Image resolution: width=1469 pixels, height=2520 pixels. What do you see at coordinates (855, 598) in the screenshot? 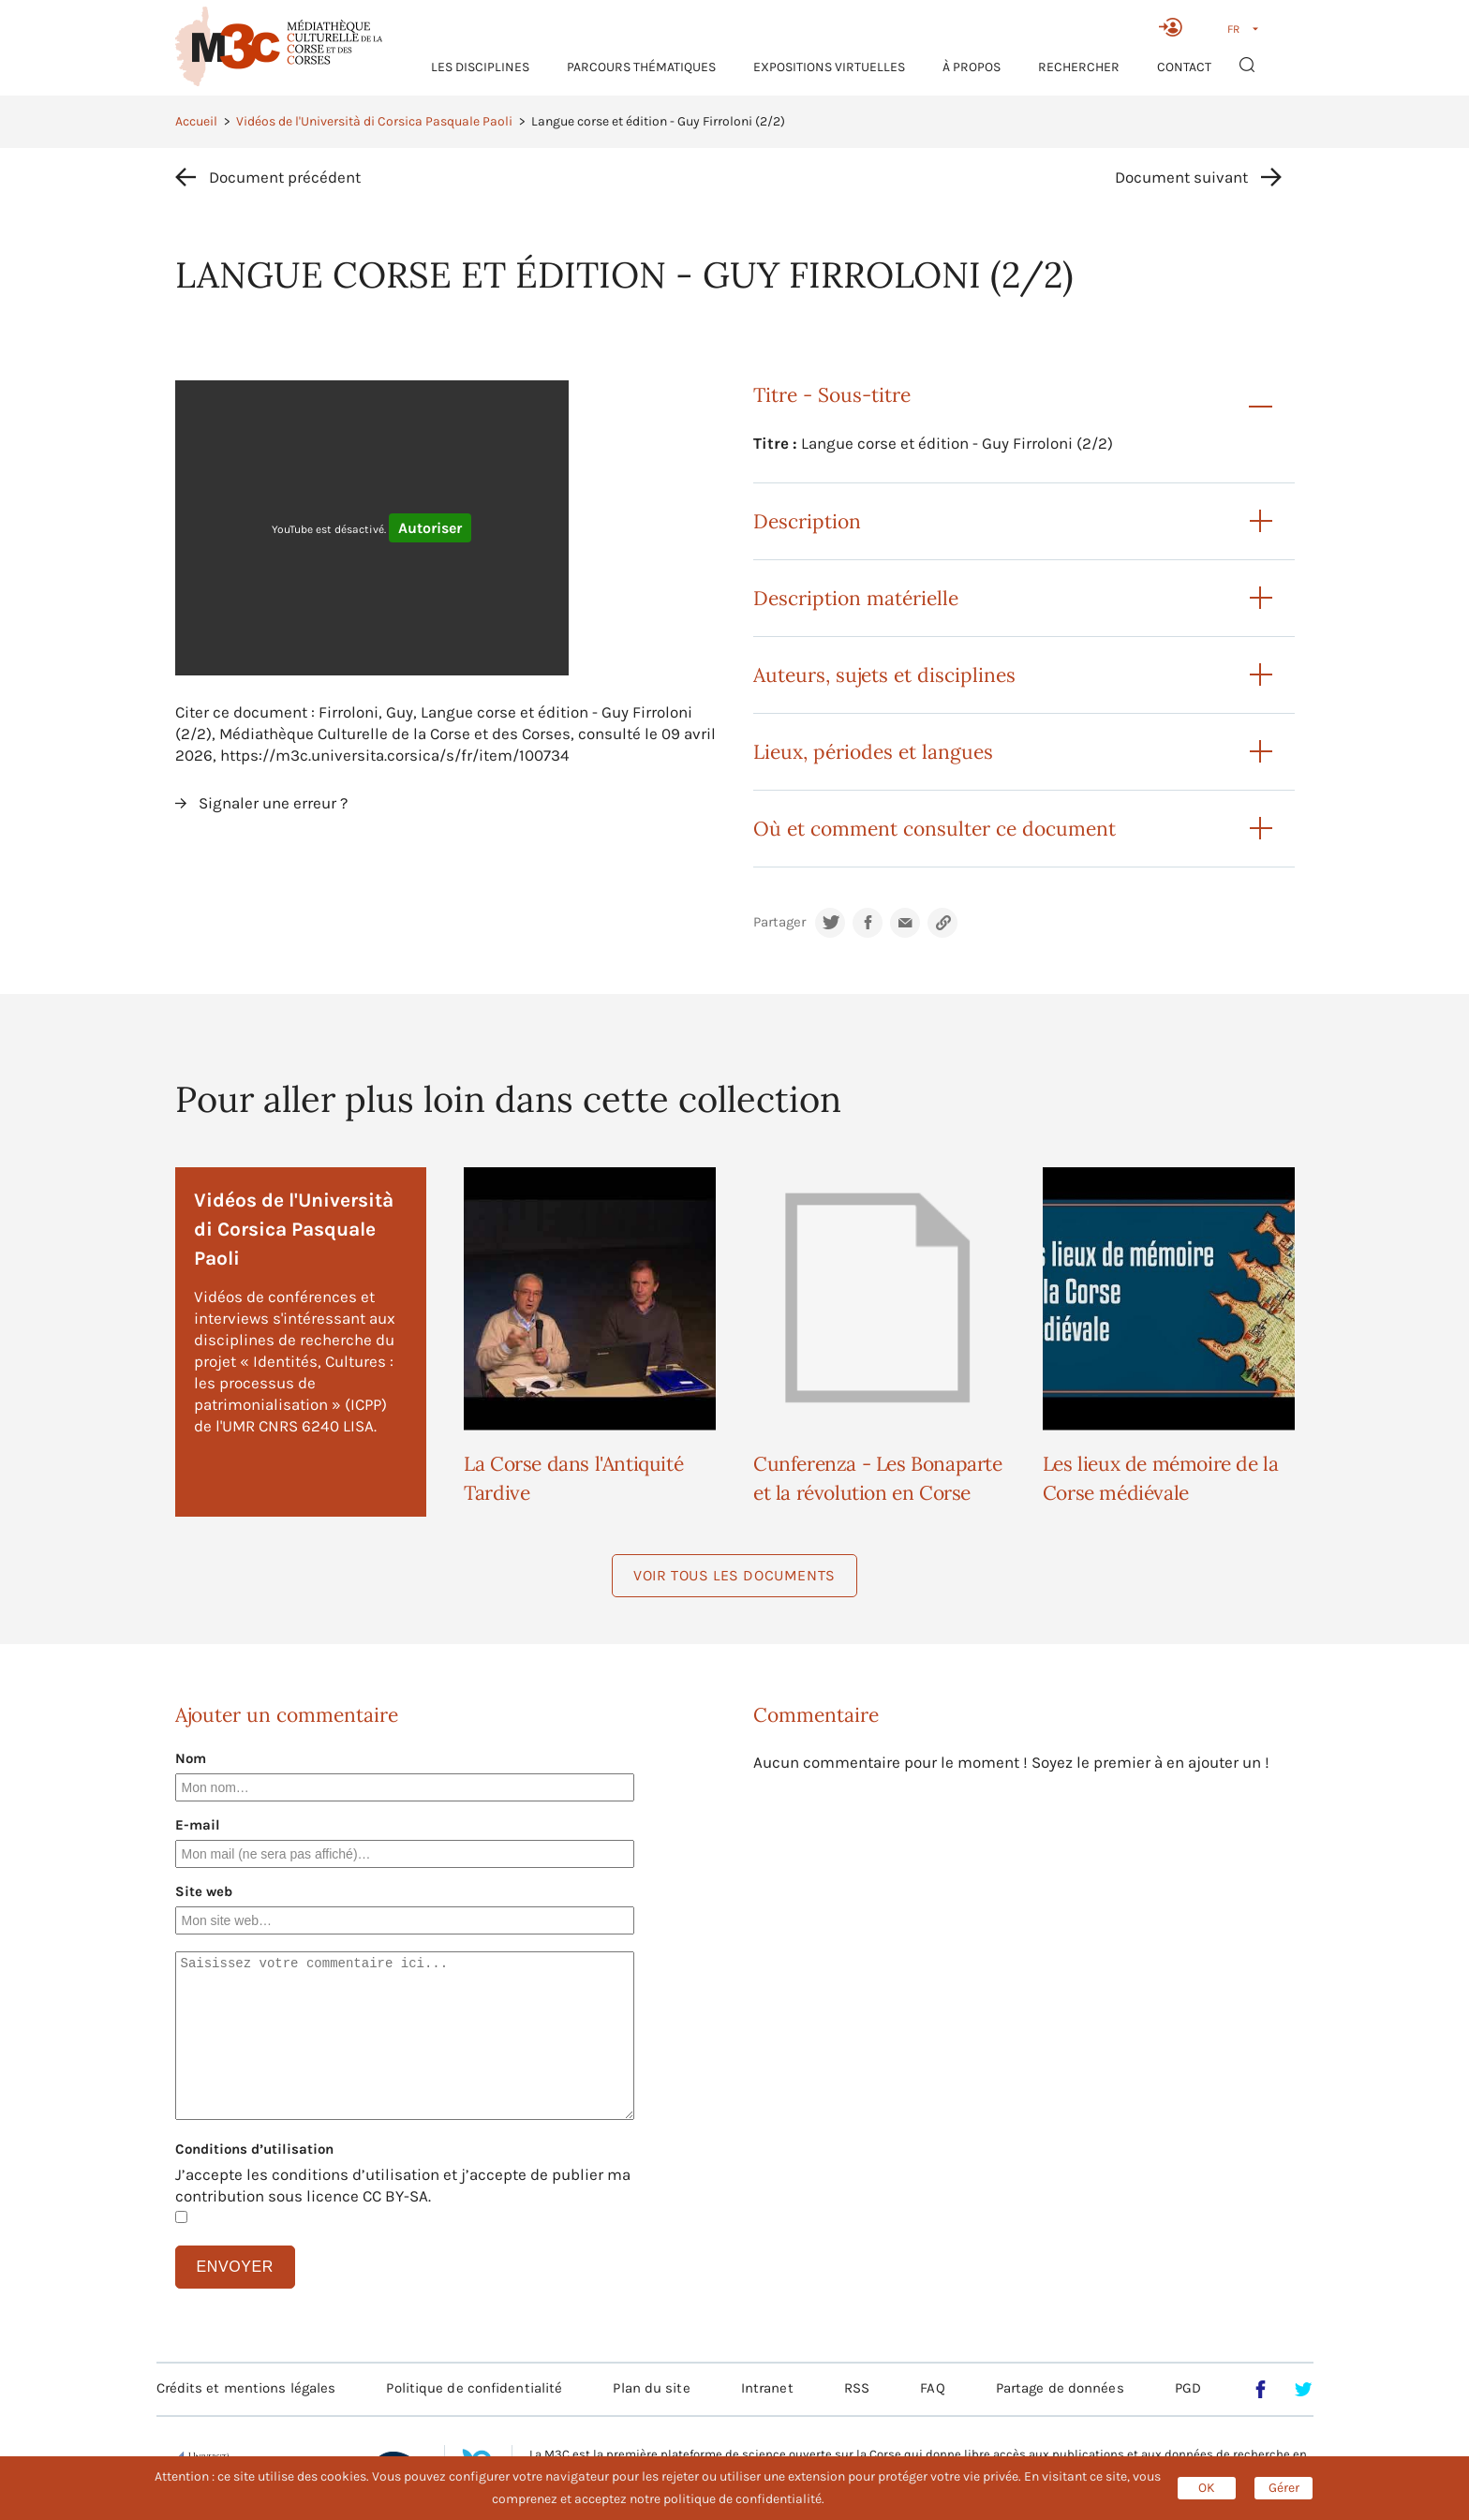
I see `Description matérielle` at bounding box center [855, 598].